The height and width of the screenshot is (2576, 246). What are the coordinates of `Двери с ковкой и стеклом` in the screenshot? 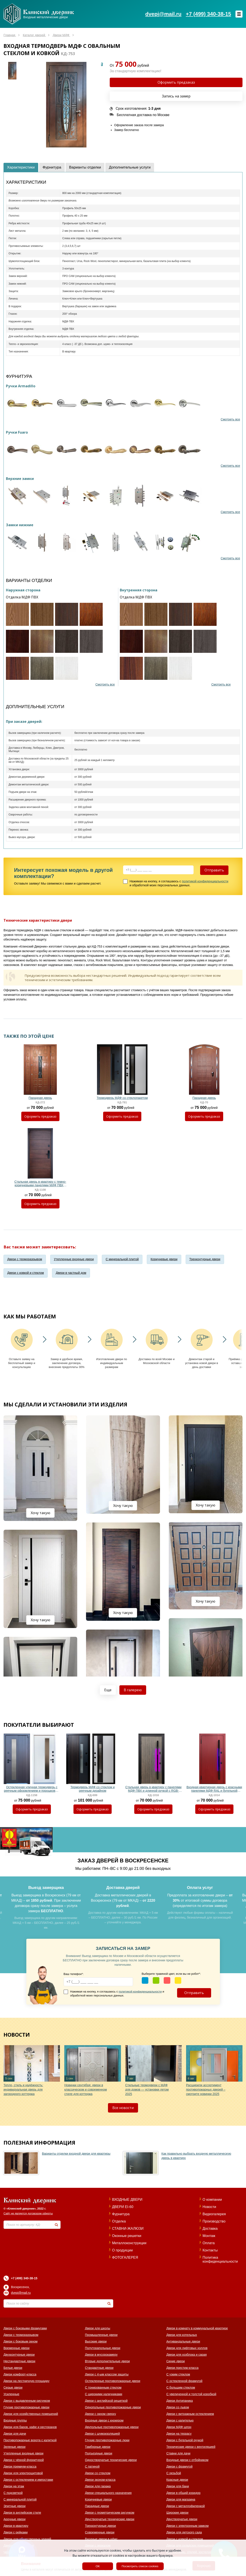 It's located at (25, 1273).